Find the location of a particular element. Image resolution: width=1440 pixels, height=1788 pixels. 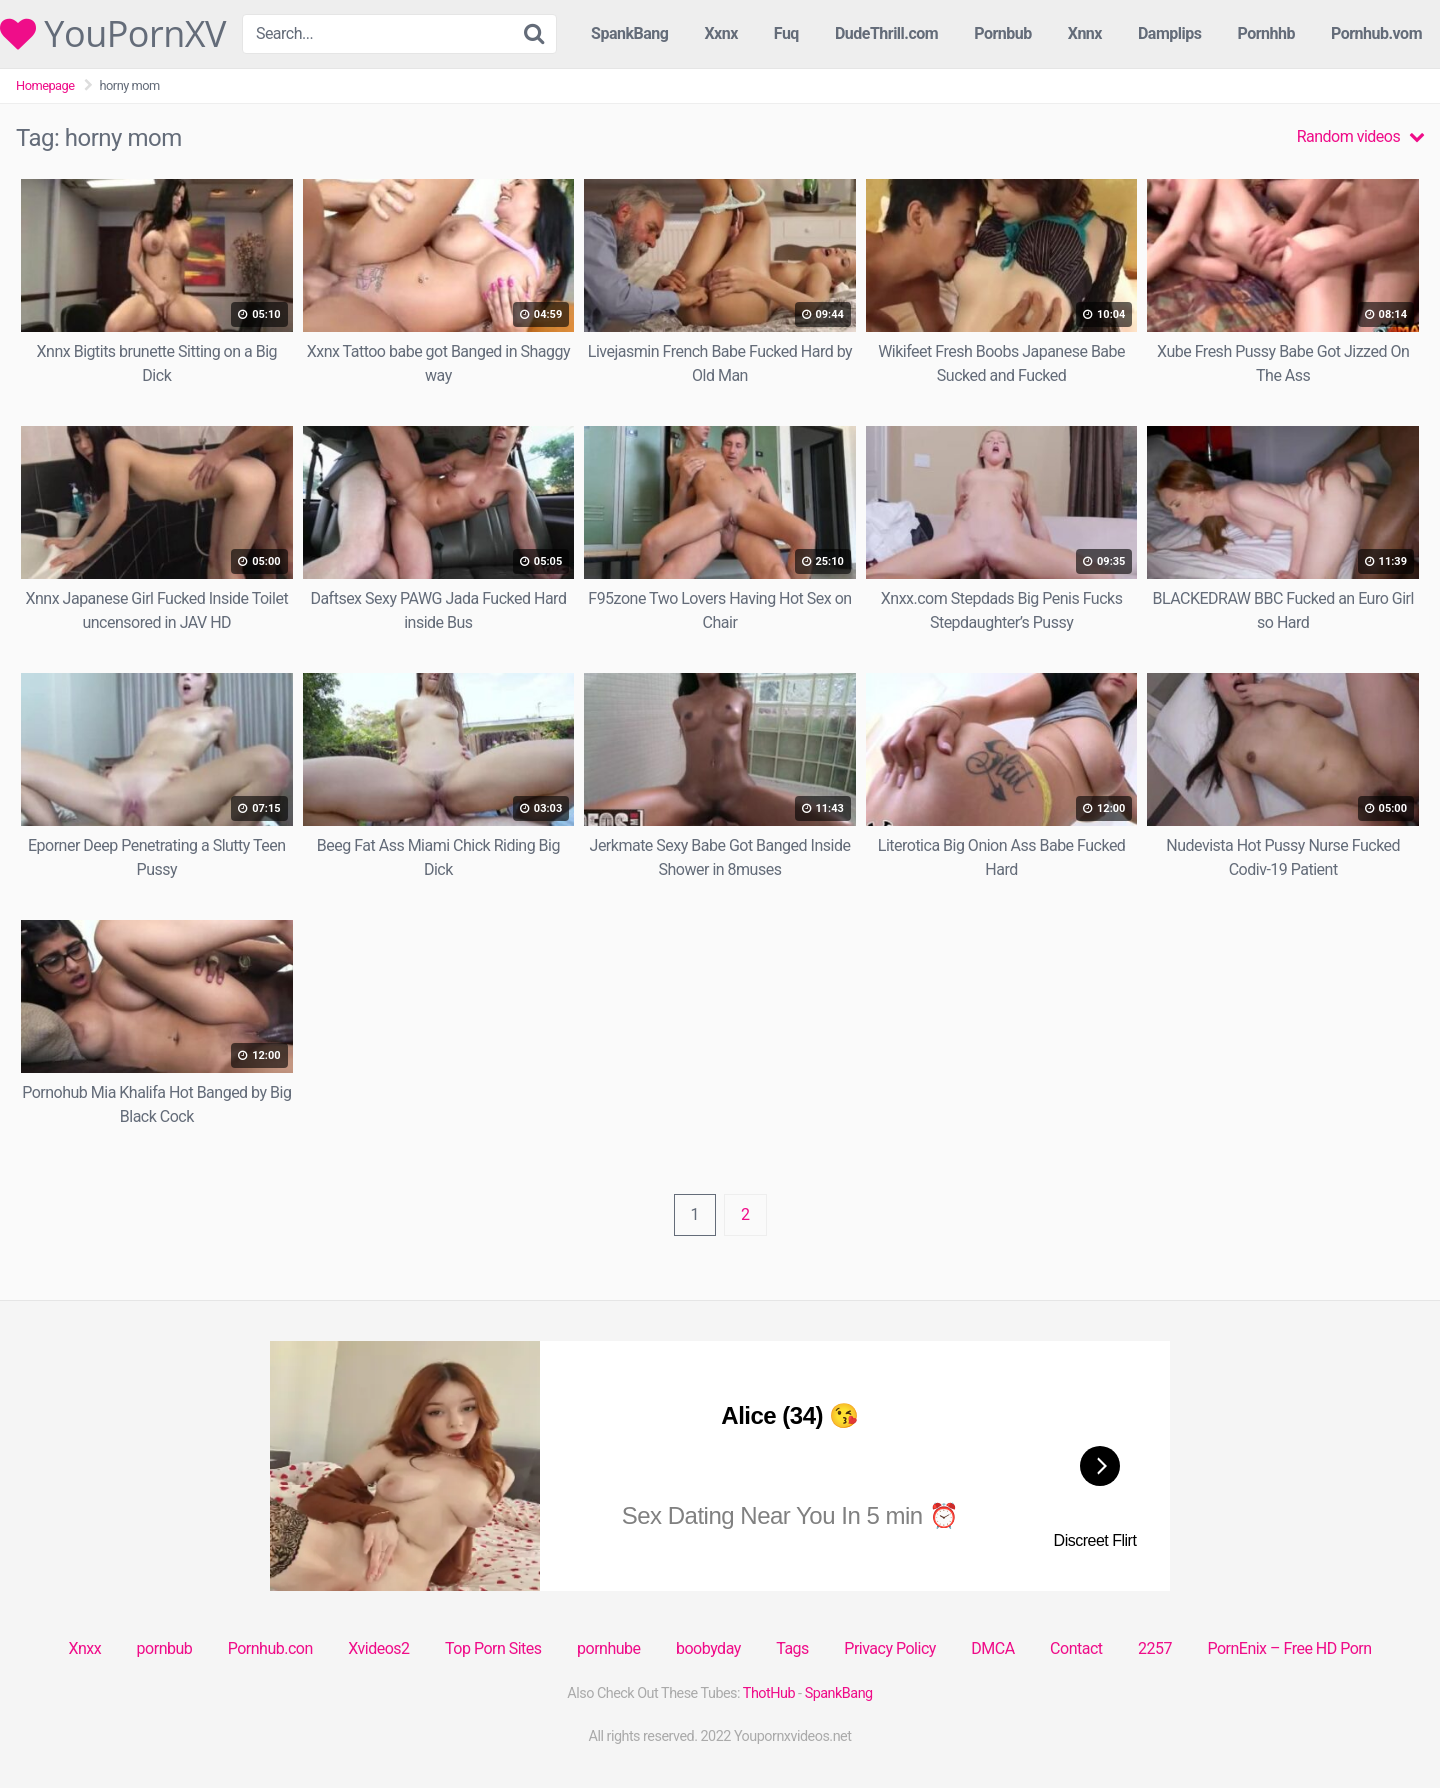

Xnnx is located at coordinates (1085, 33).